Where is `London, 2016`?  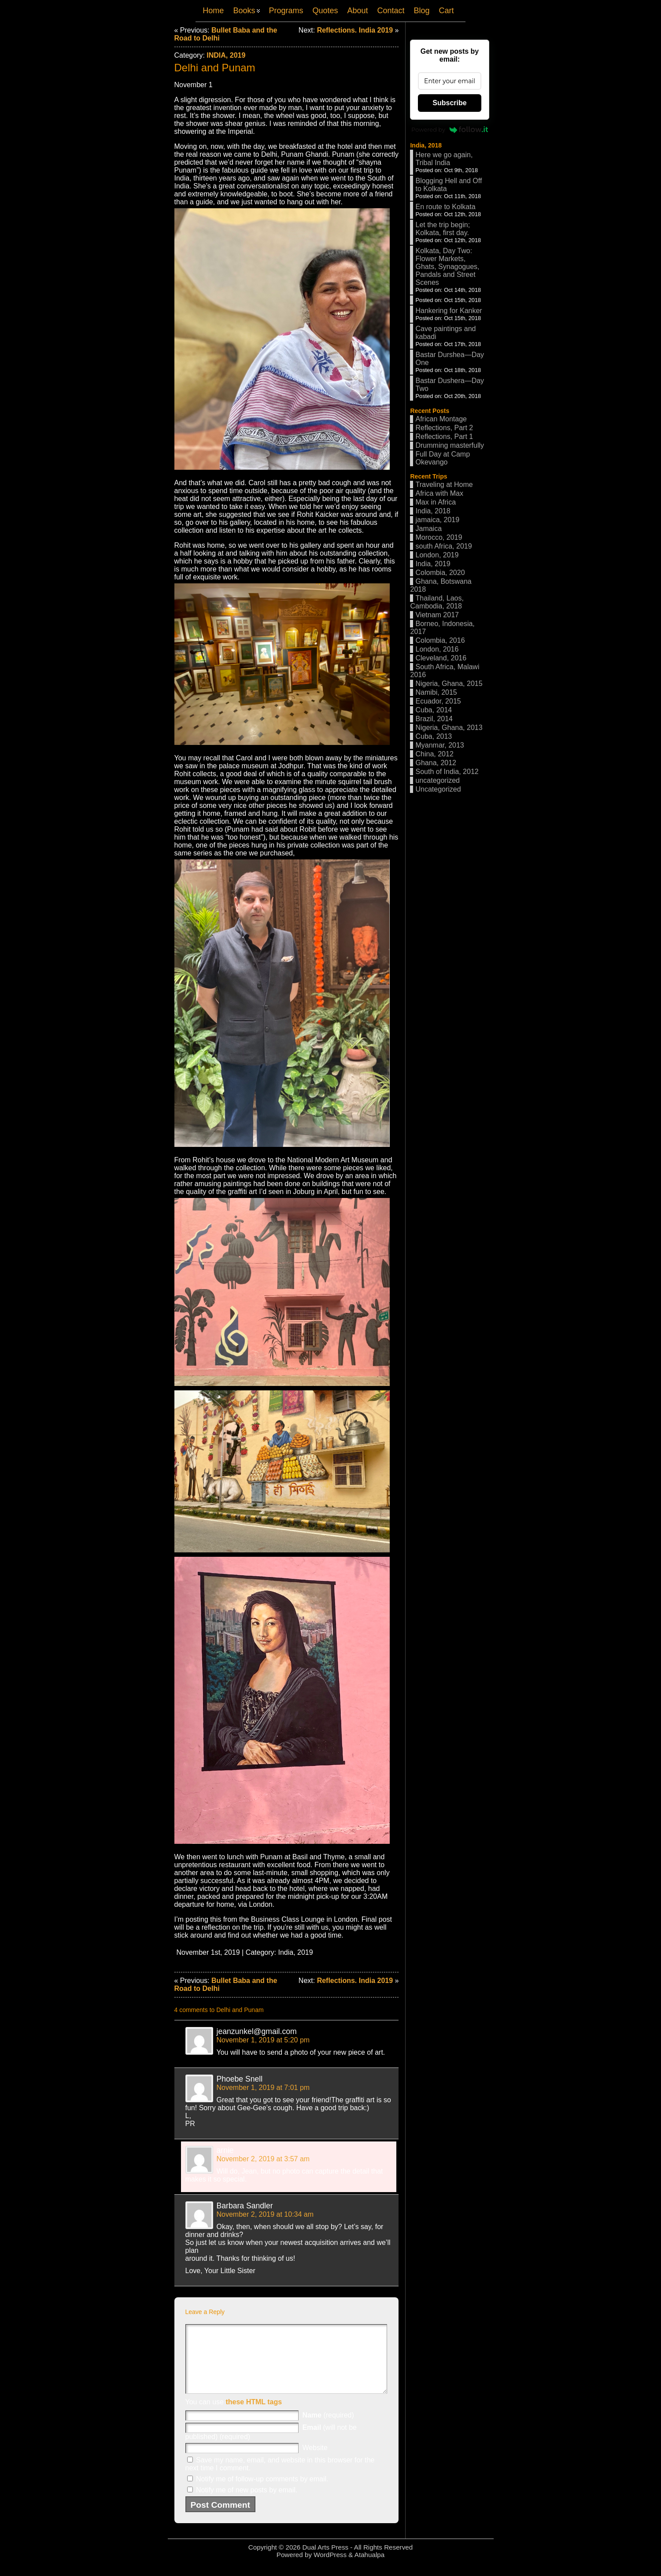
London, 2016 is located at coordinates (436, 649).